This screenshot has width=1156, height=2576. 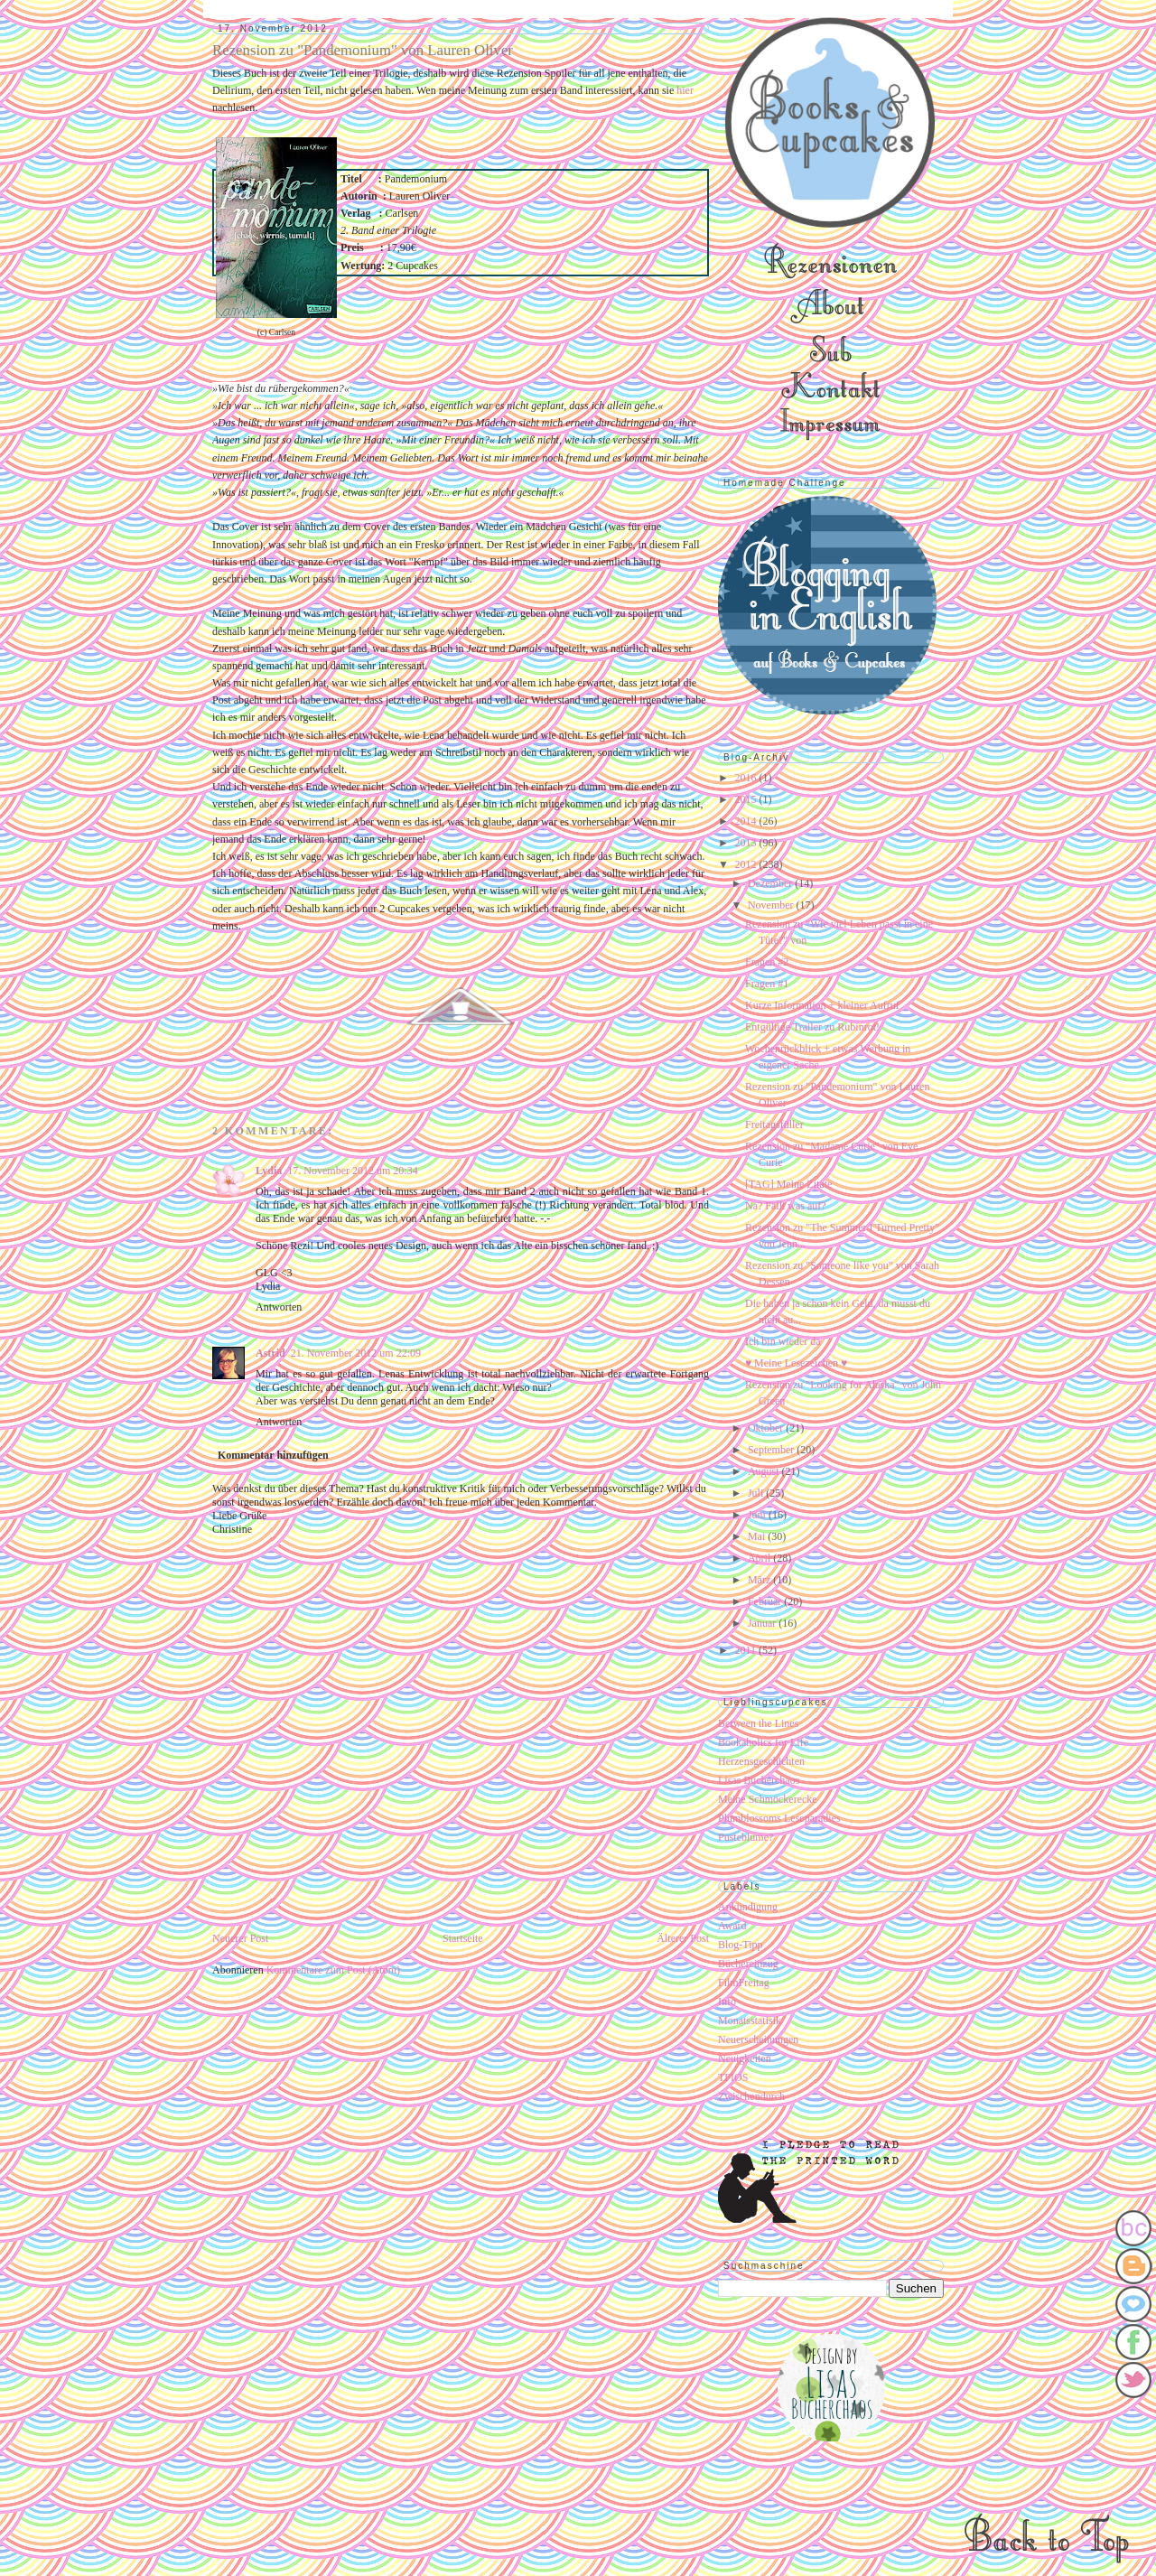 I want to click on November, so click(x=772, y=905).